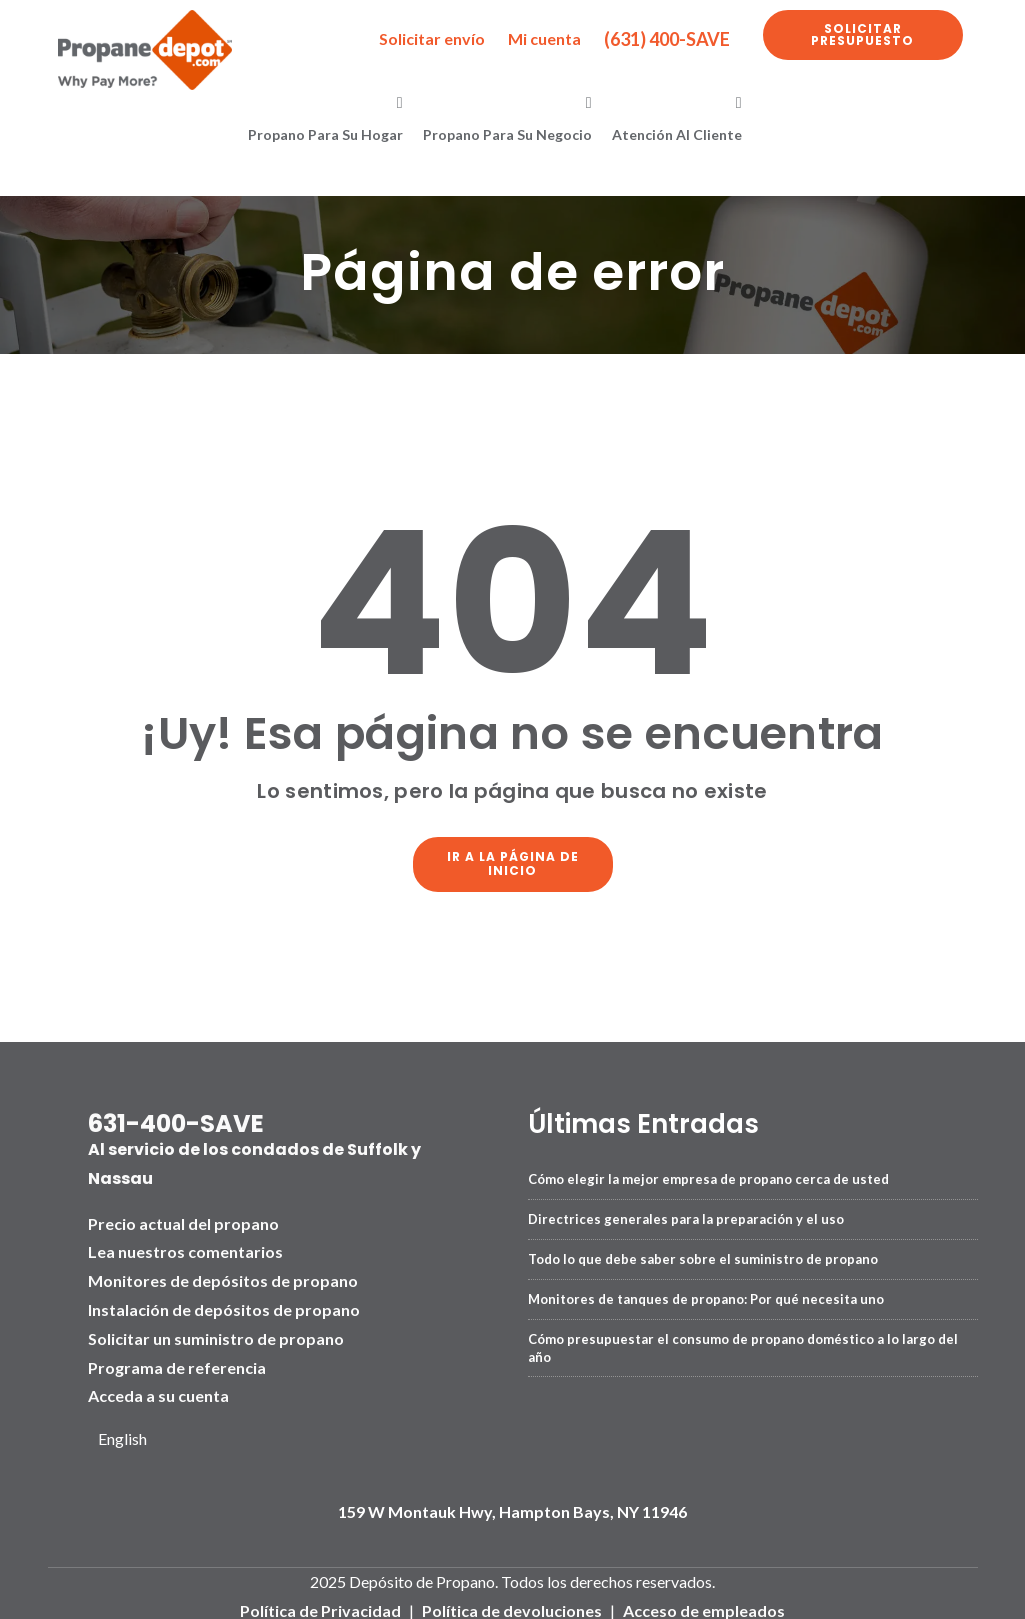 The height and width of the screenshot is (1619, 1025). Describe the element at coordinates (122, 1432) in the screenshot. I see `English [option]` at that location.